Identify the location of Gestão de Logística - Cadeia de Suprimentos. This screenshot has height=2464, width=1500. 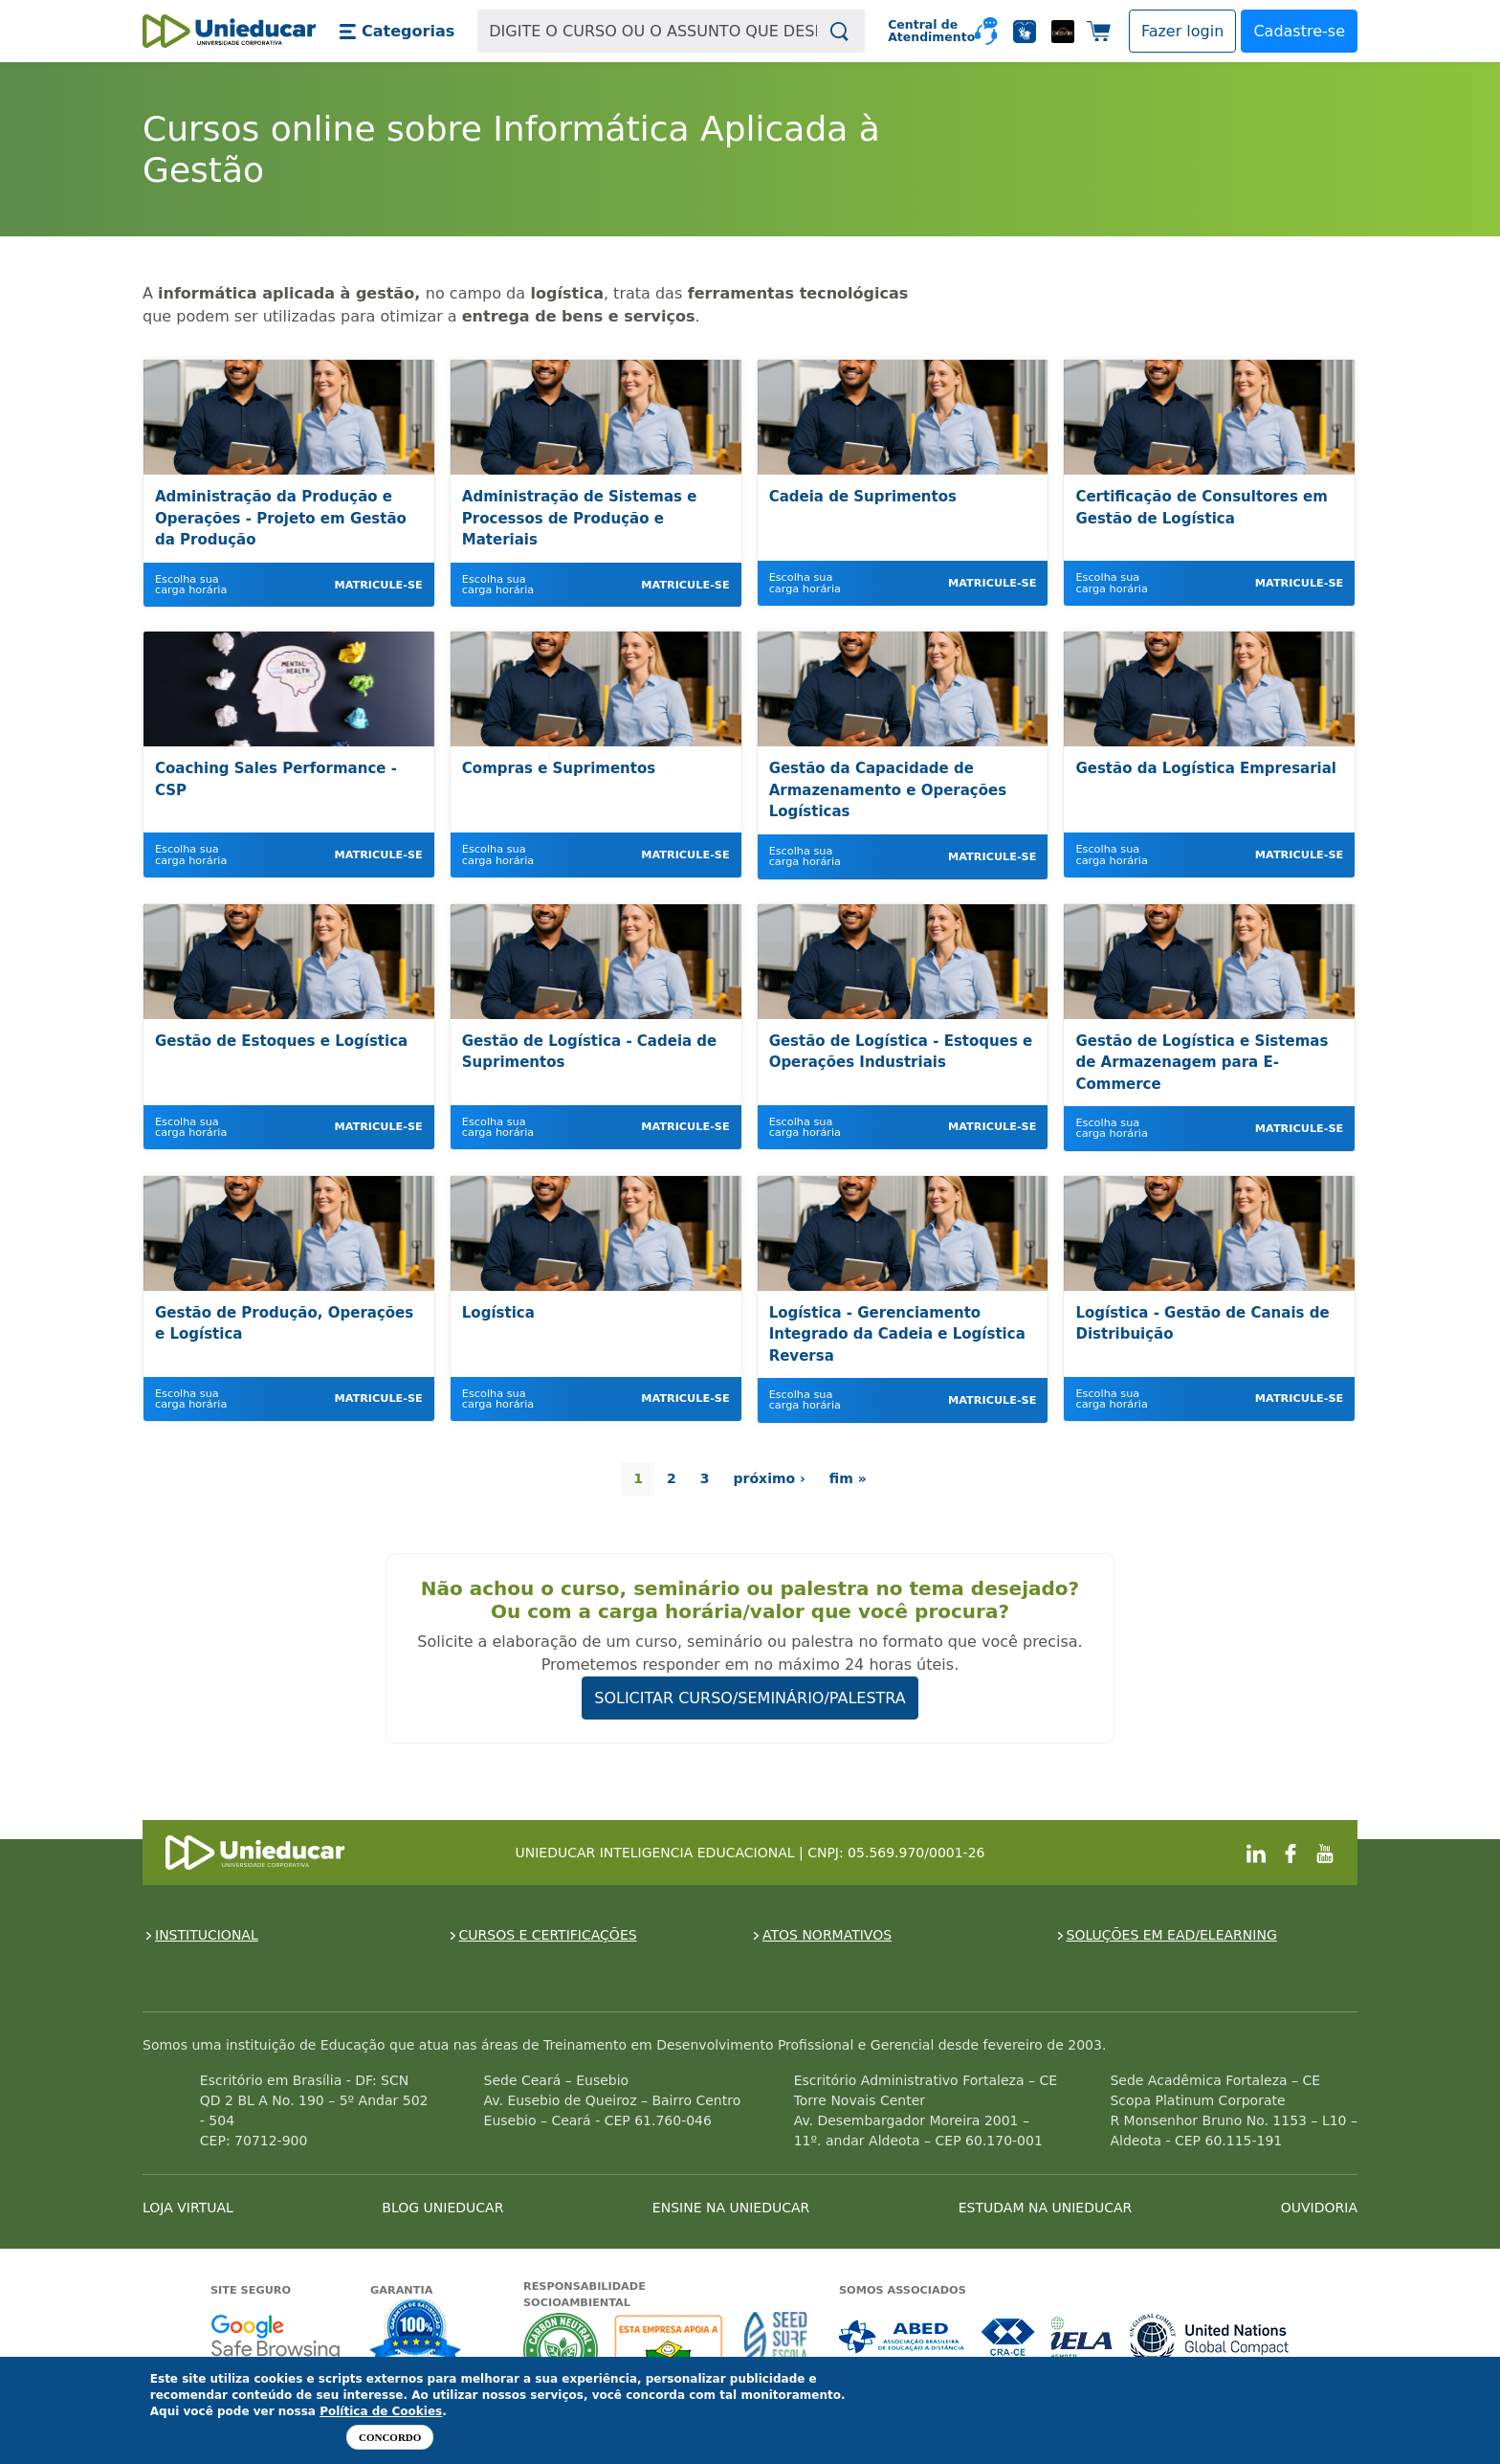
(589, 1052).